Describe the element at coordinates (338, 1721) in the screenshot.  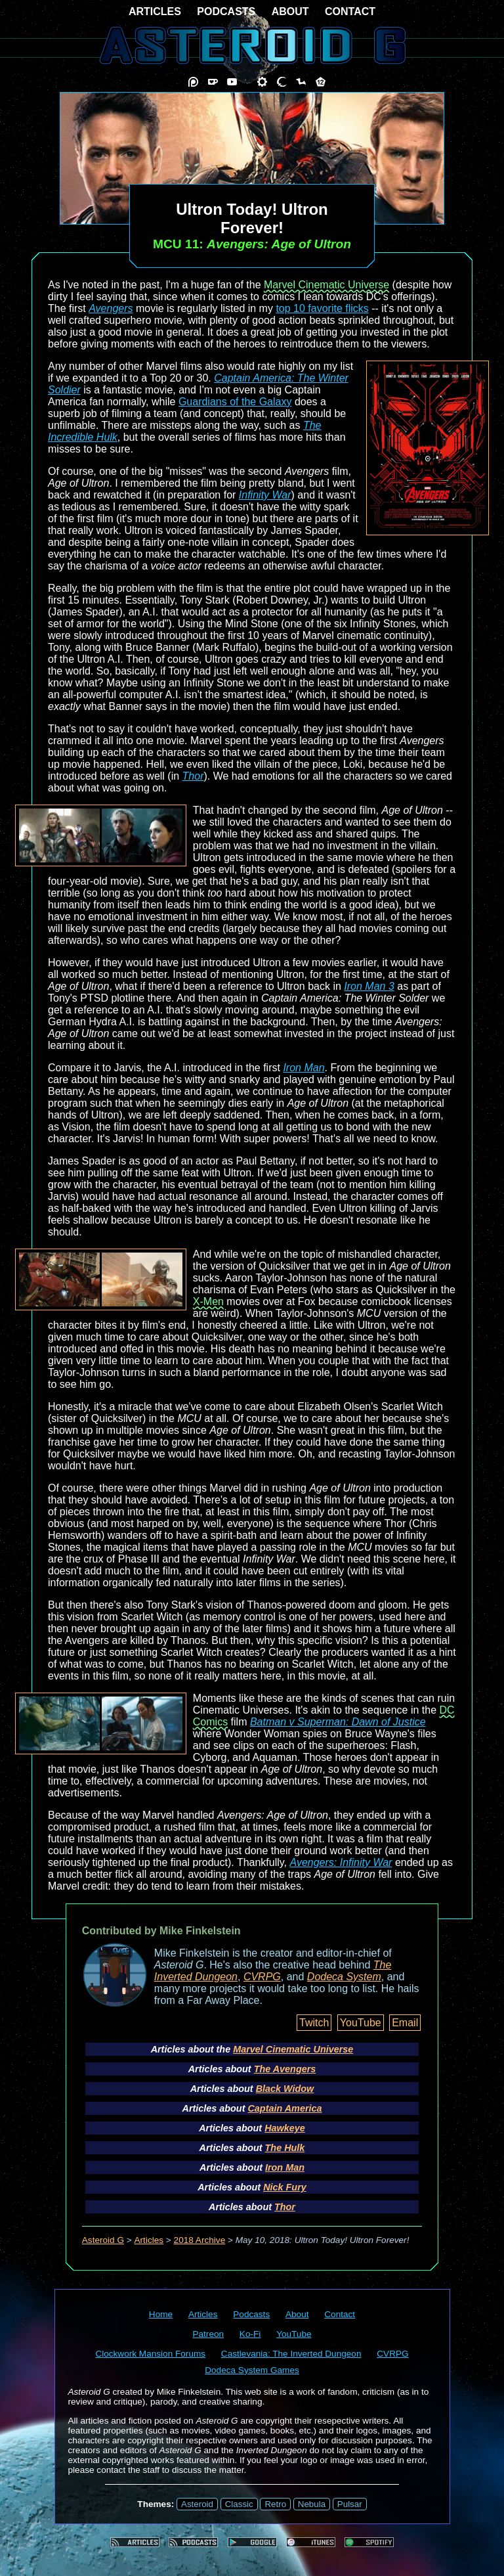
I see `Batman v Superman: Dawn of Justice` at that location.